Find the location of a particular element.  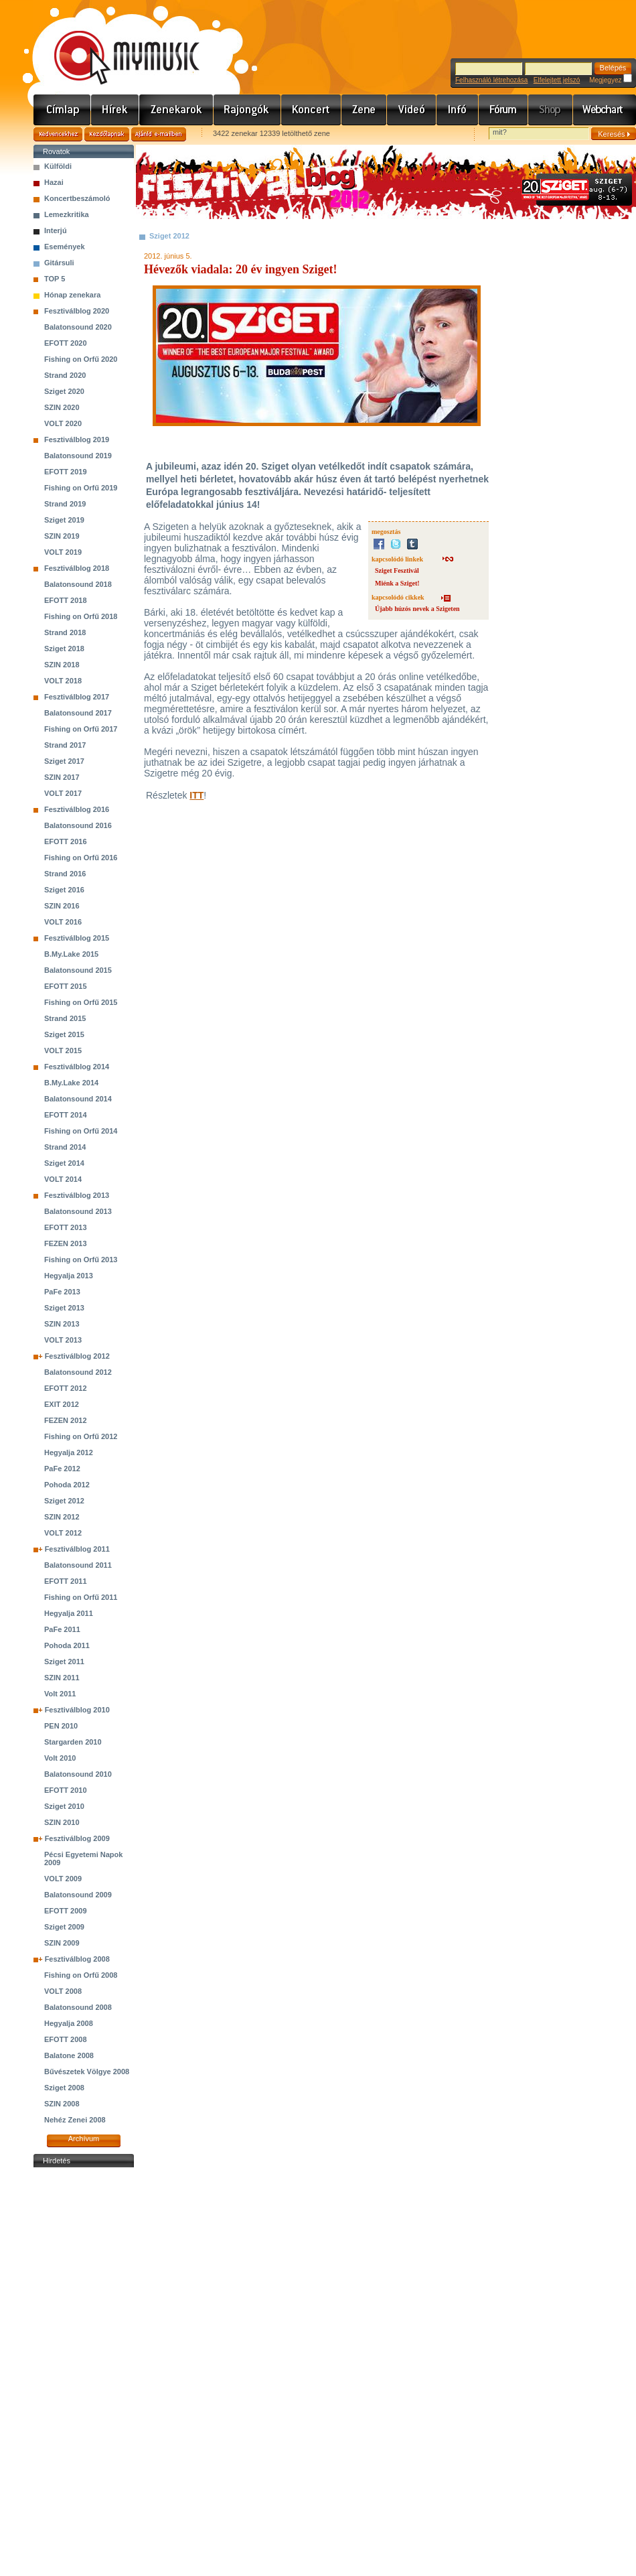

EFOTT 2011 is located at coordinates (65, 1581).